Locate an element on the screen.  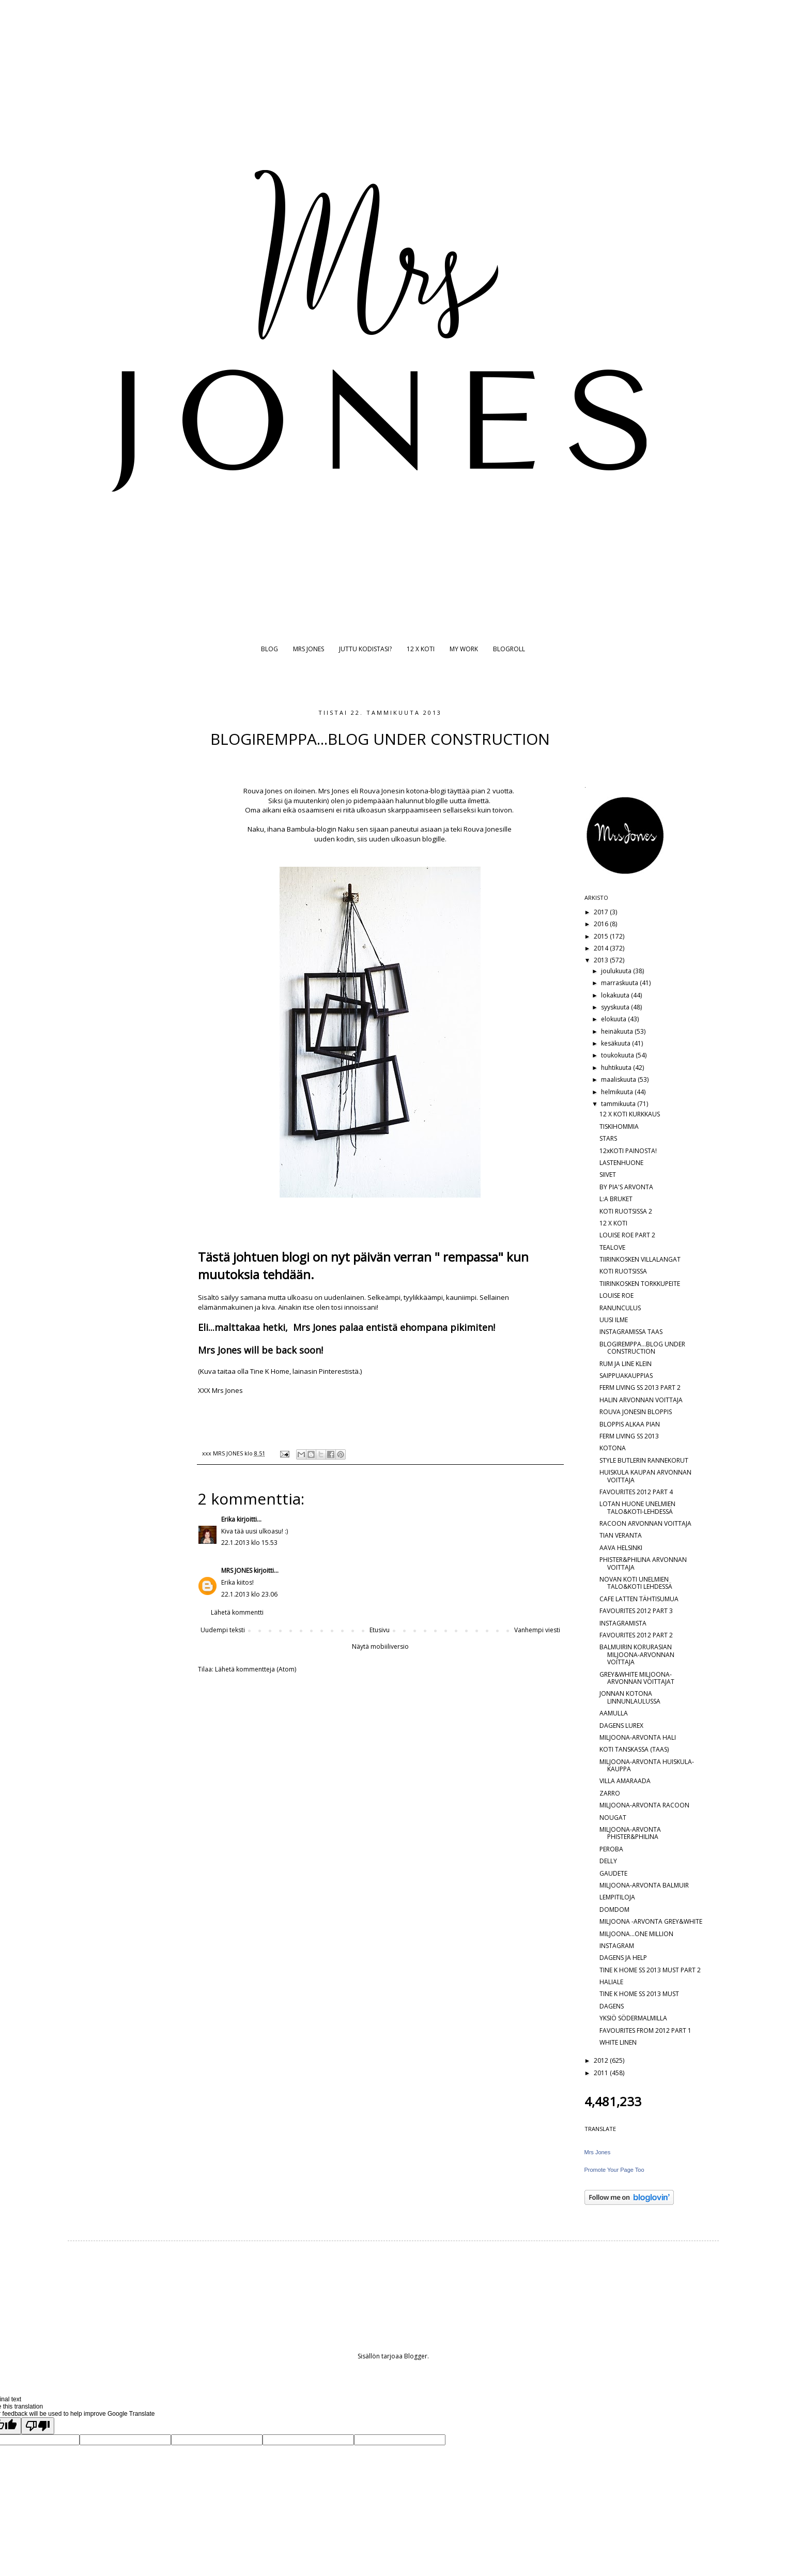
PEROBA is located at coordinates (611, 1849).